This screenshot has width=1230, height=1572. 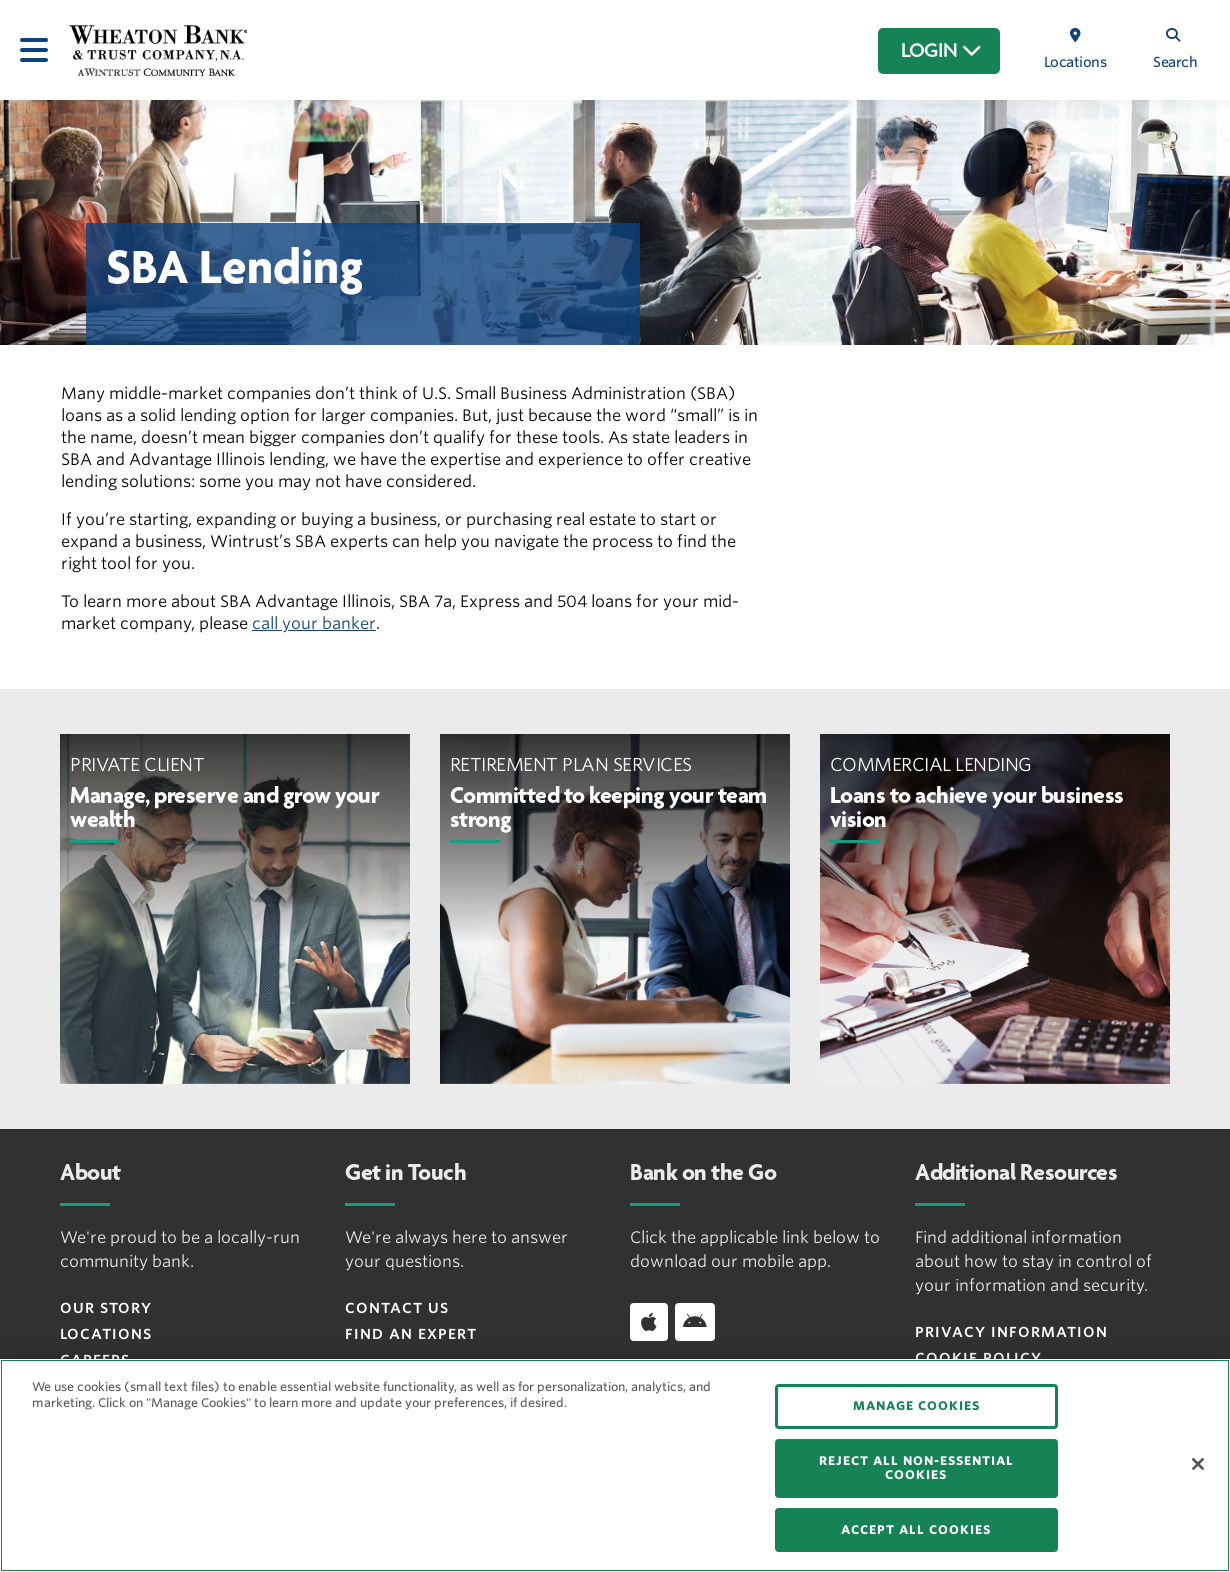 What do you see at coordinates (649, 1322) in the screenshot?
I see `[Download app on iOS]` at bounding box center [649, 1322].